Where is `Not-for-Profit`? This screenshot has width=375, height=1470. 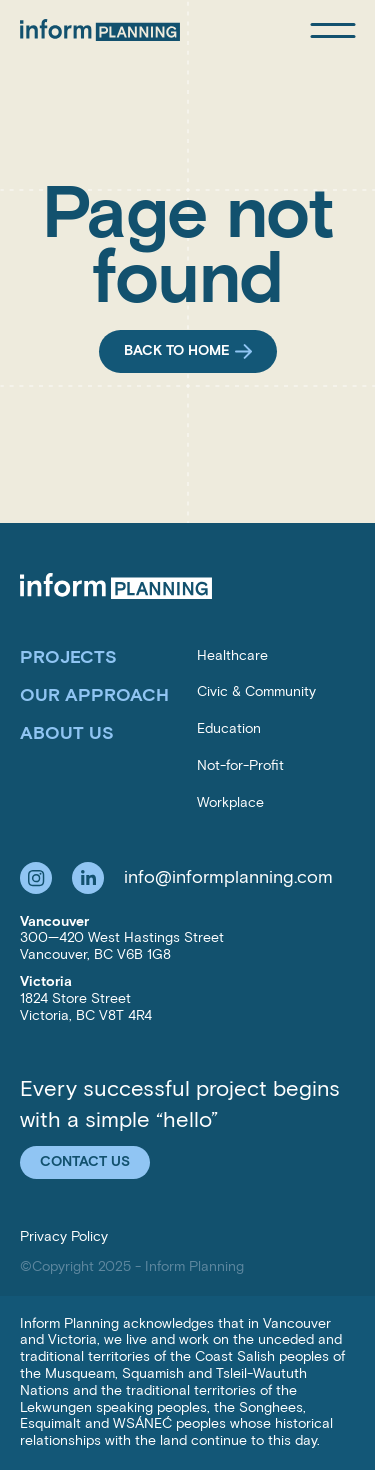
Not-for-Profit is located at coordinates (240, 765).